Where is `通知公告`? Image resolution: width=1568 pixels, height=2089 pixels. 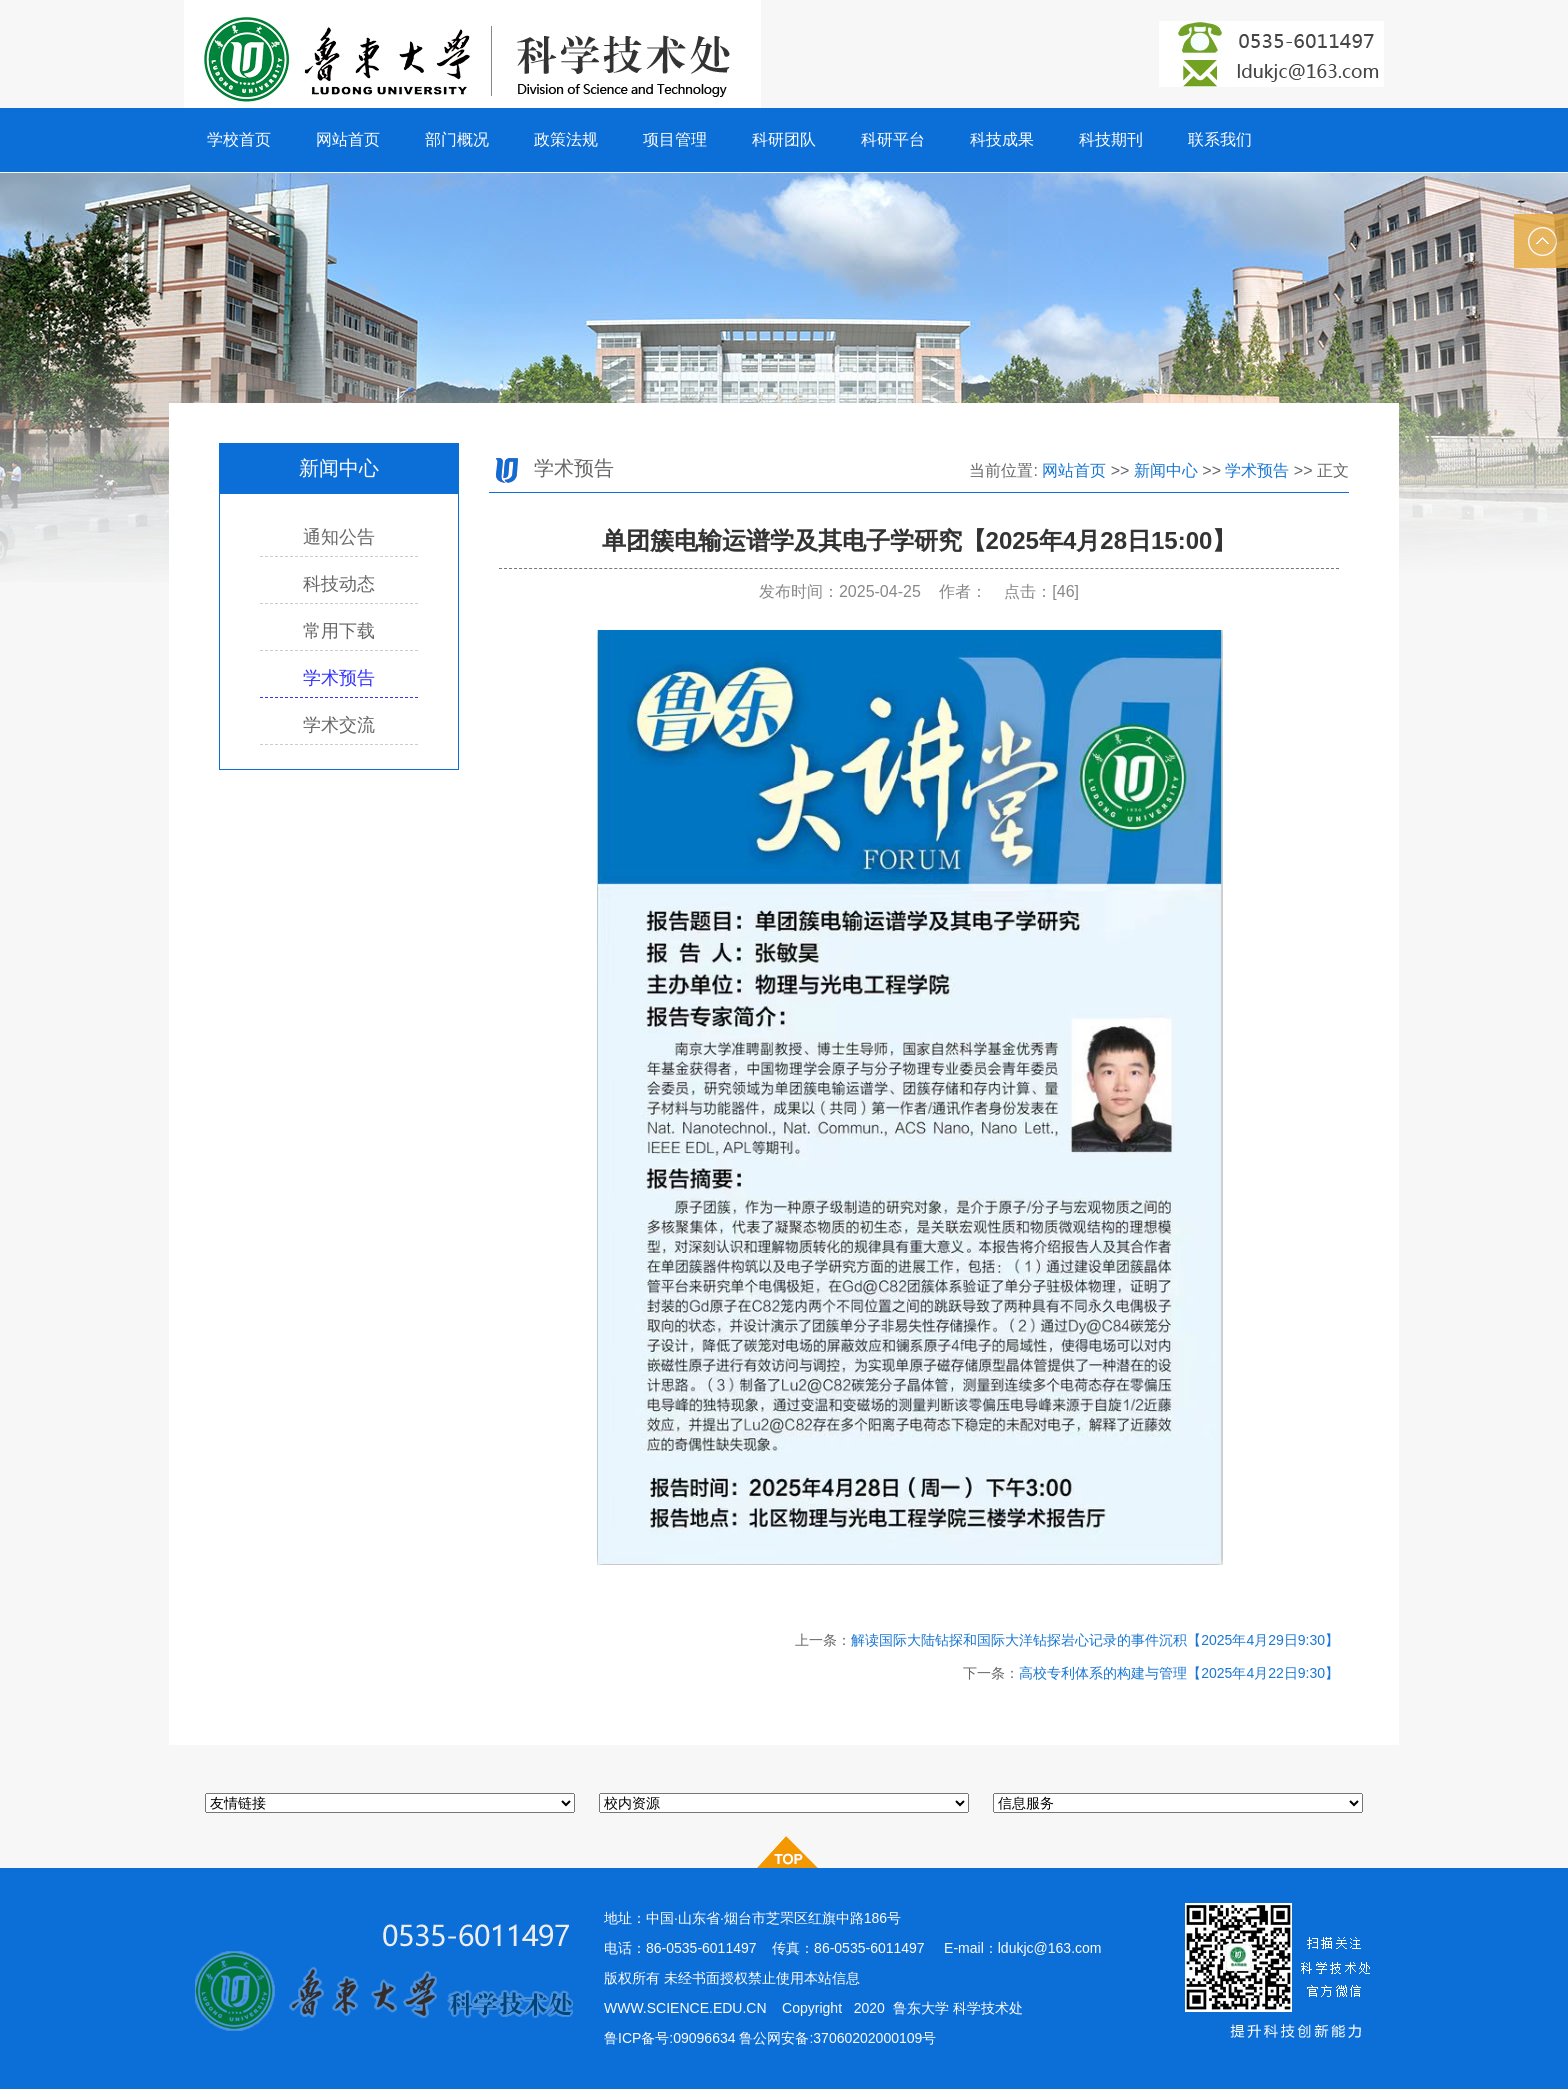 通知公告 is located at coordinates (339, 537).